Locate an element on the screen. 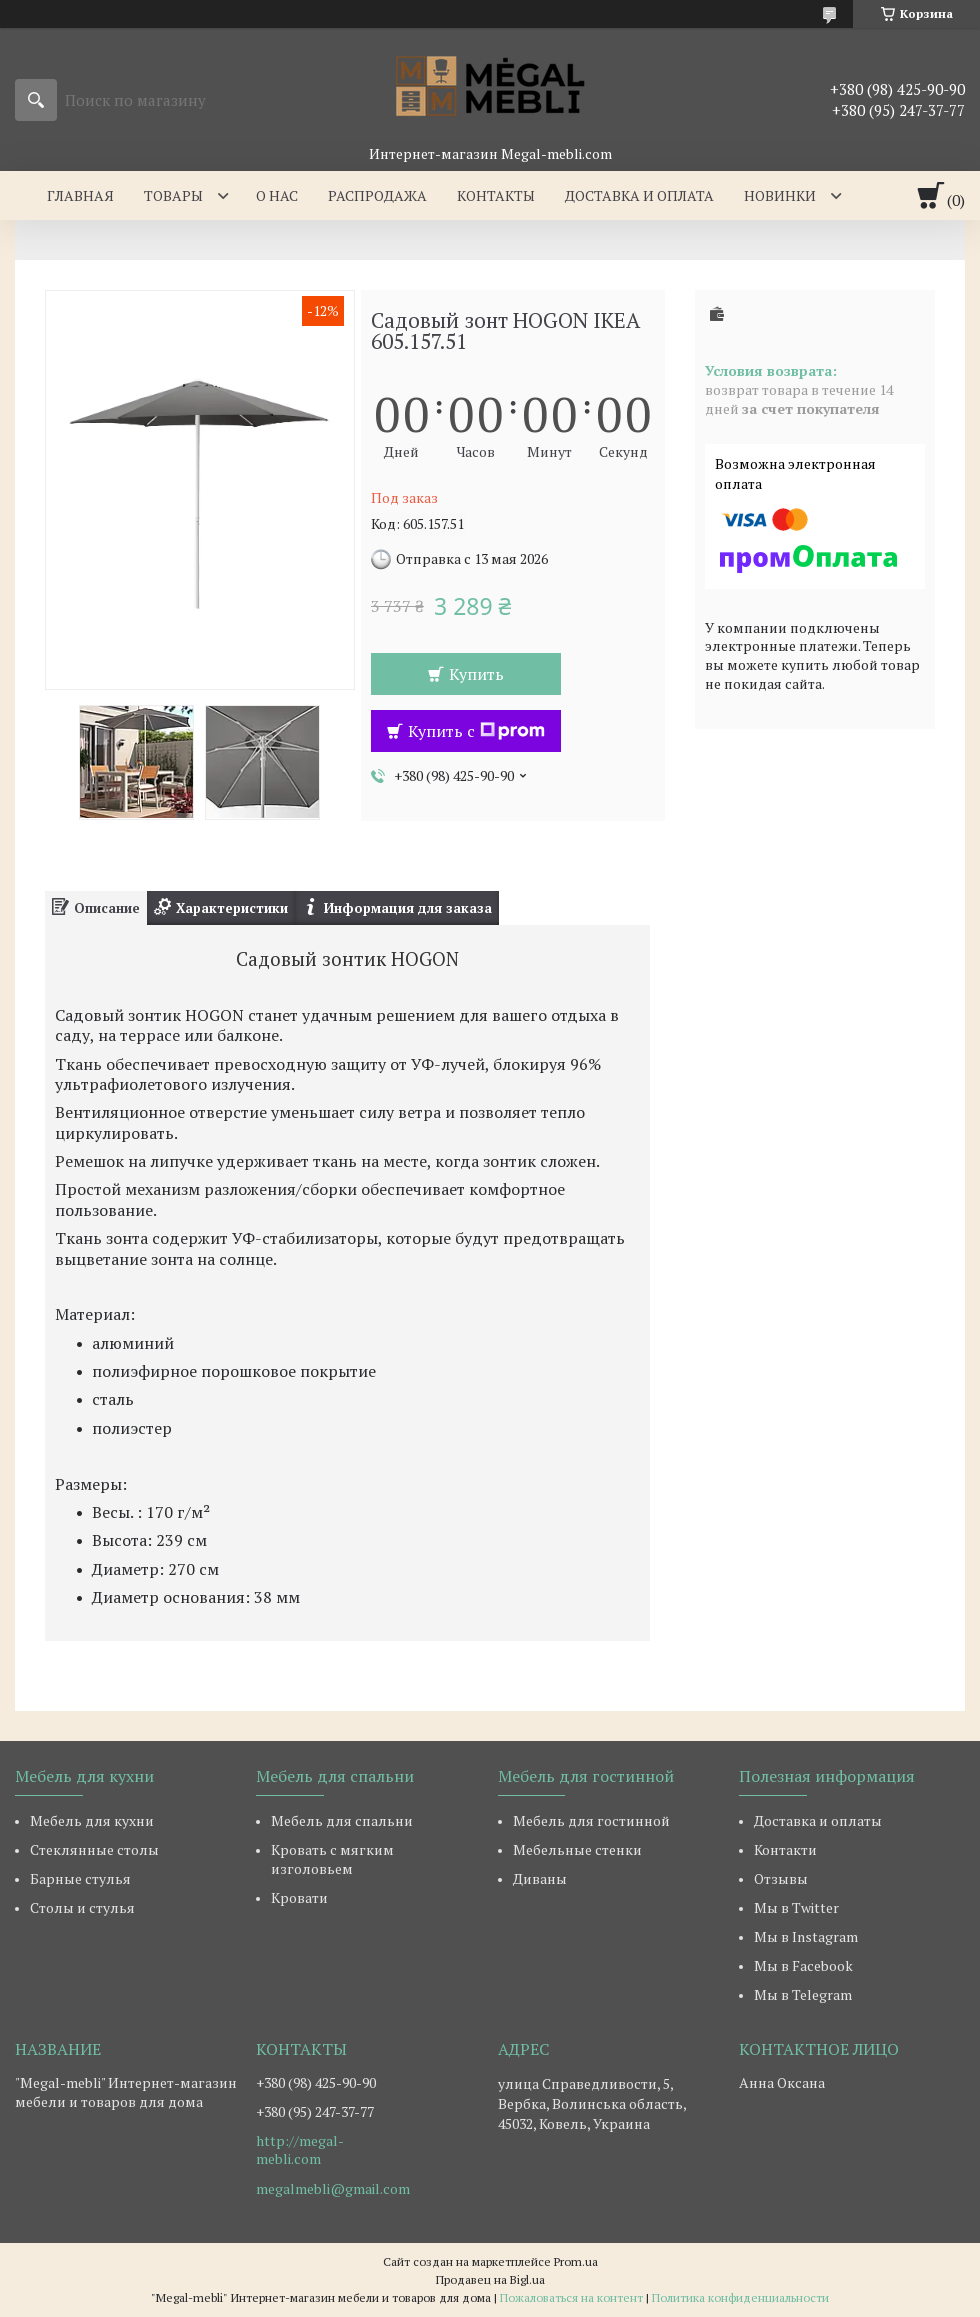  Контакти is located at coordinates (785, 1849).